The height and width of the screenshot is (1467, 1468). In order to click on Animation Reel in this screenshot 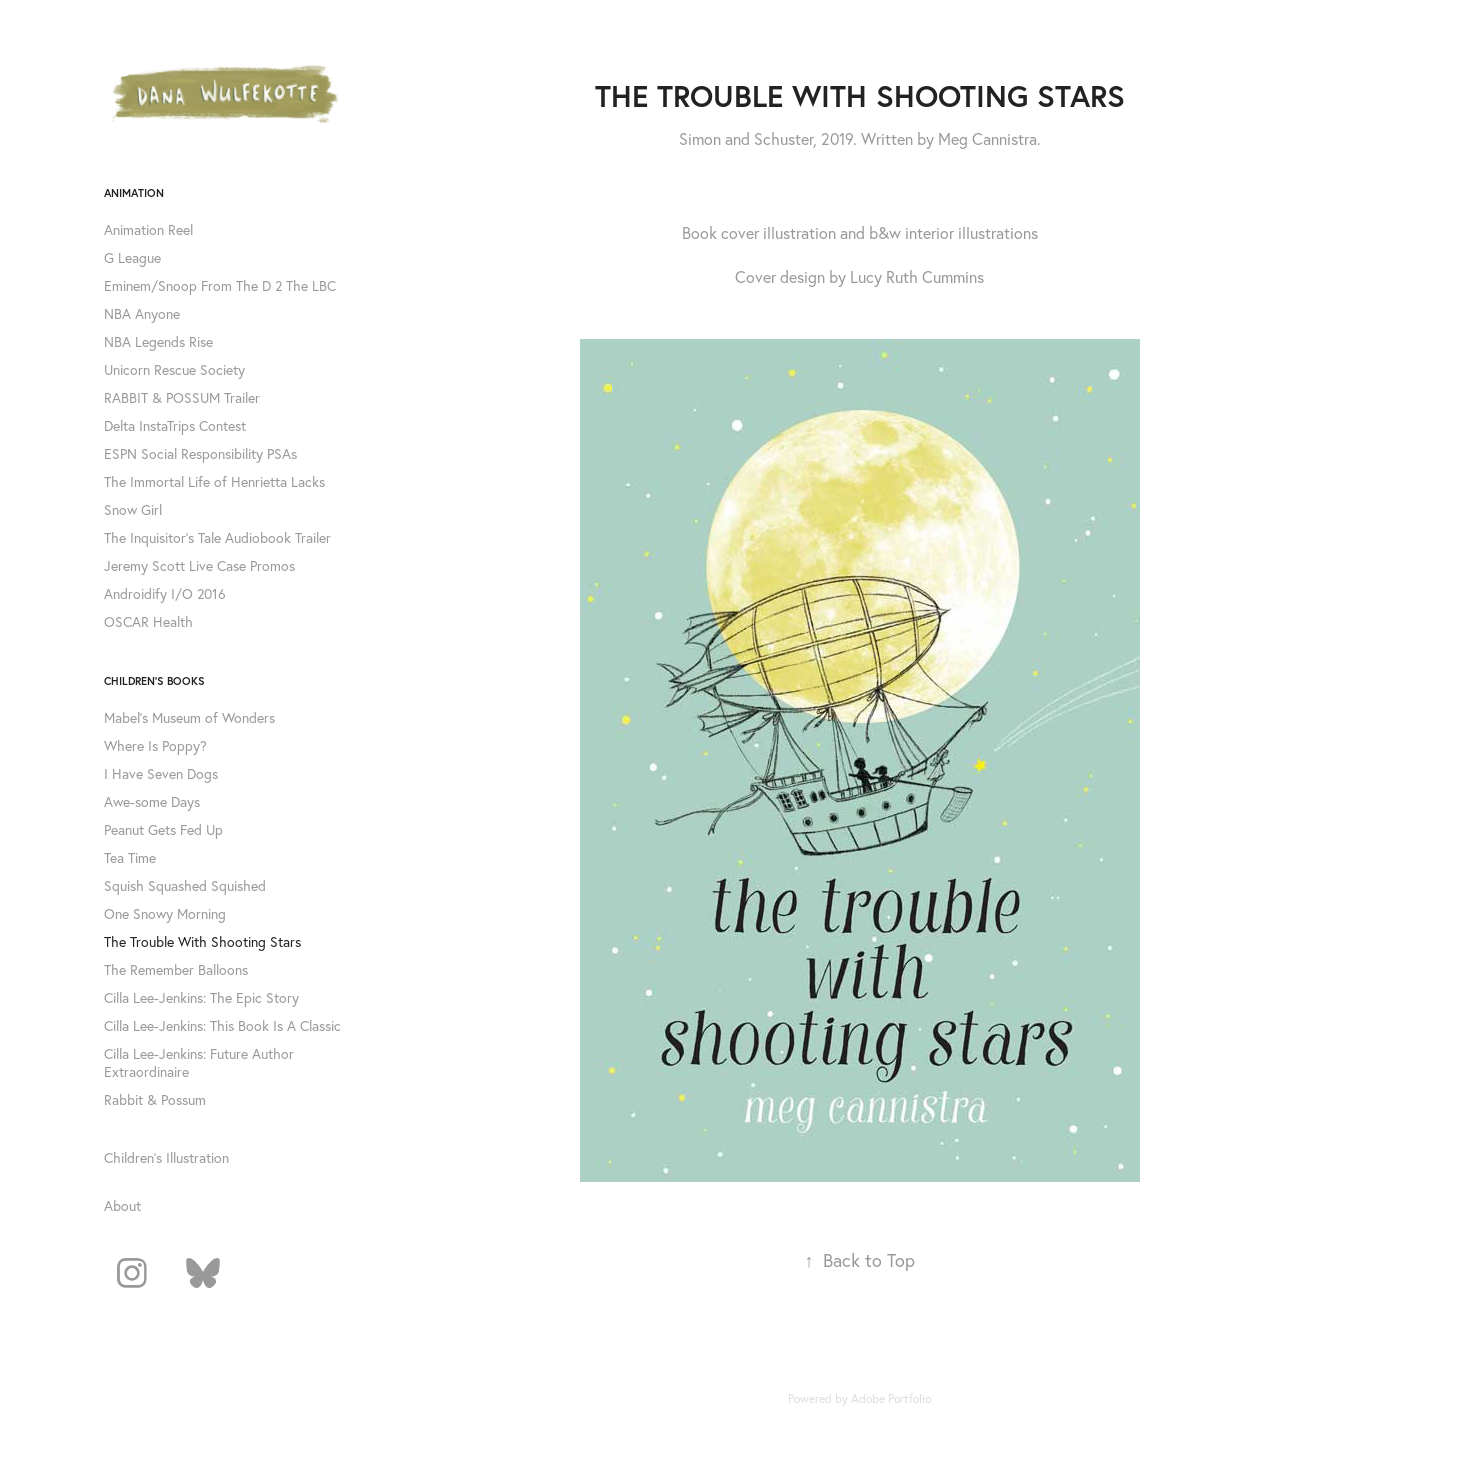, I will do `click(148, 230)`.